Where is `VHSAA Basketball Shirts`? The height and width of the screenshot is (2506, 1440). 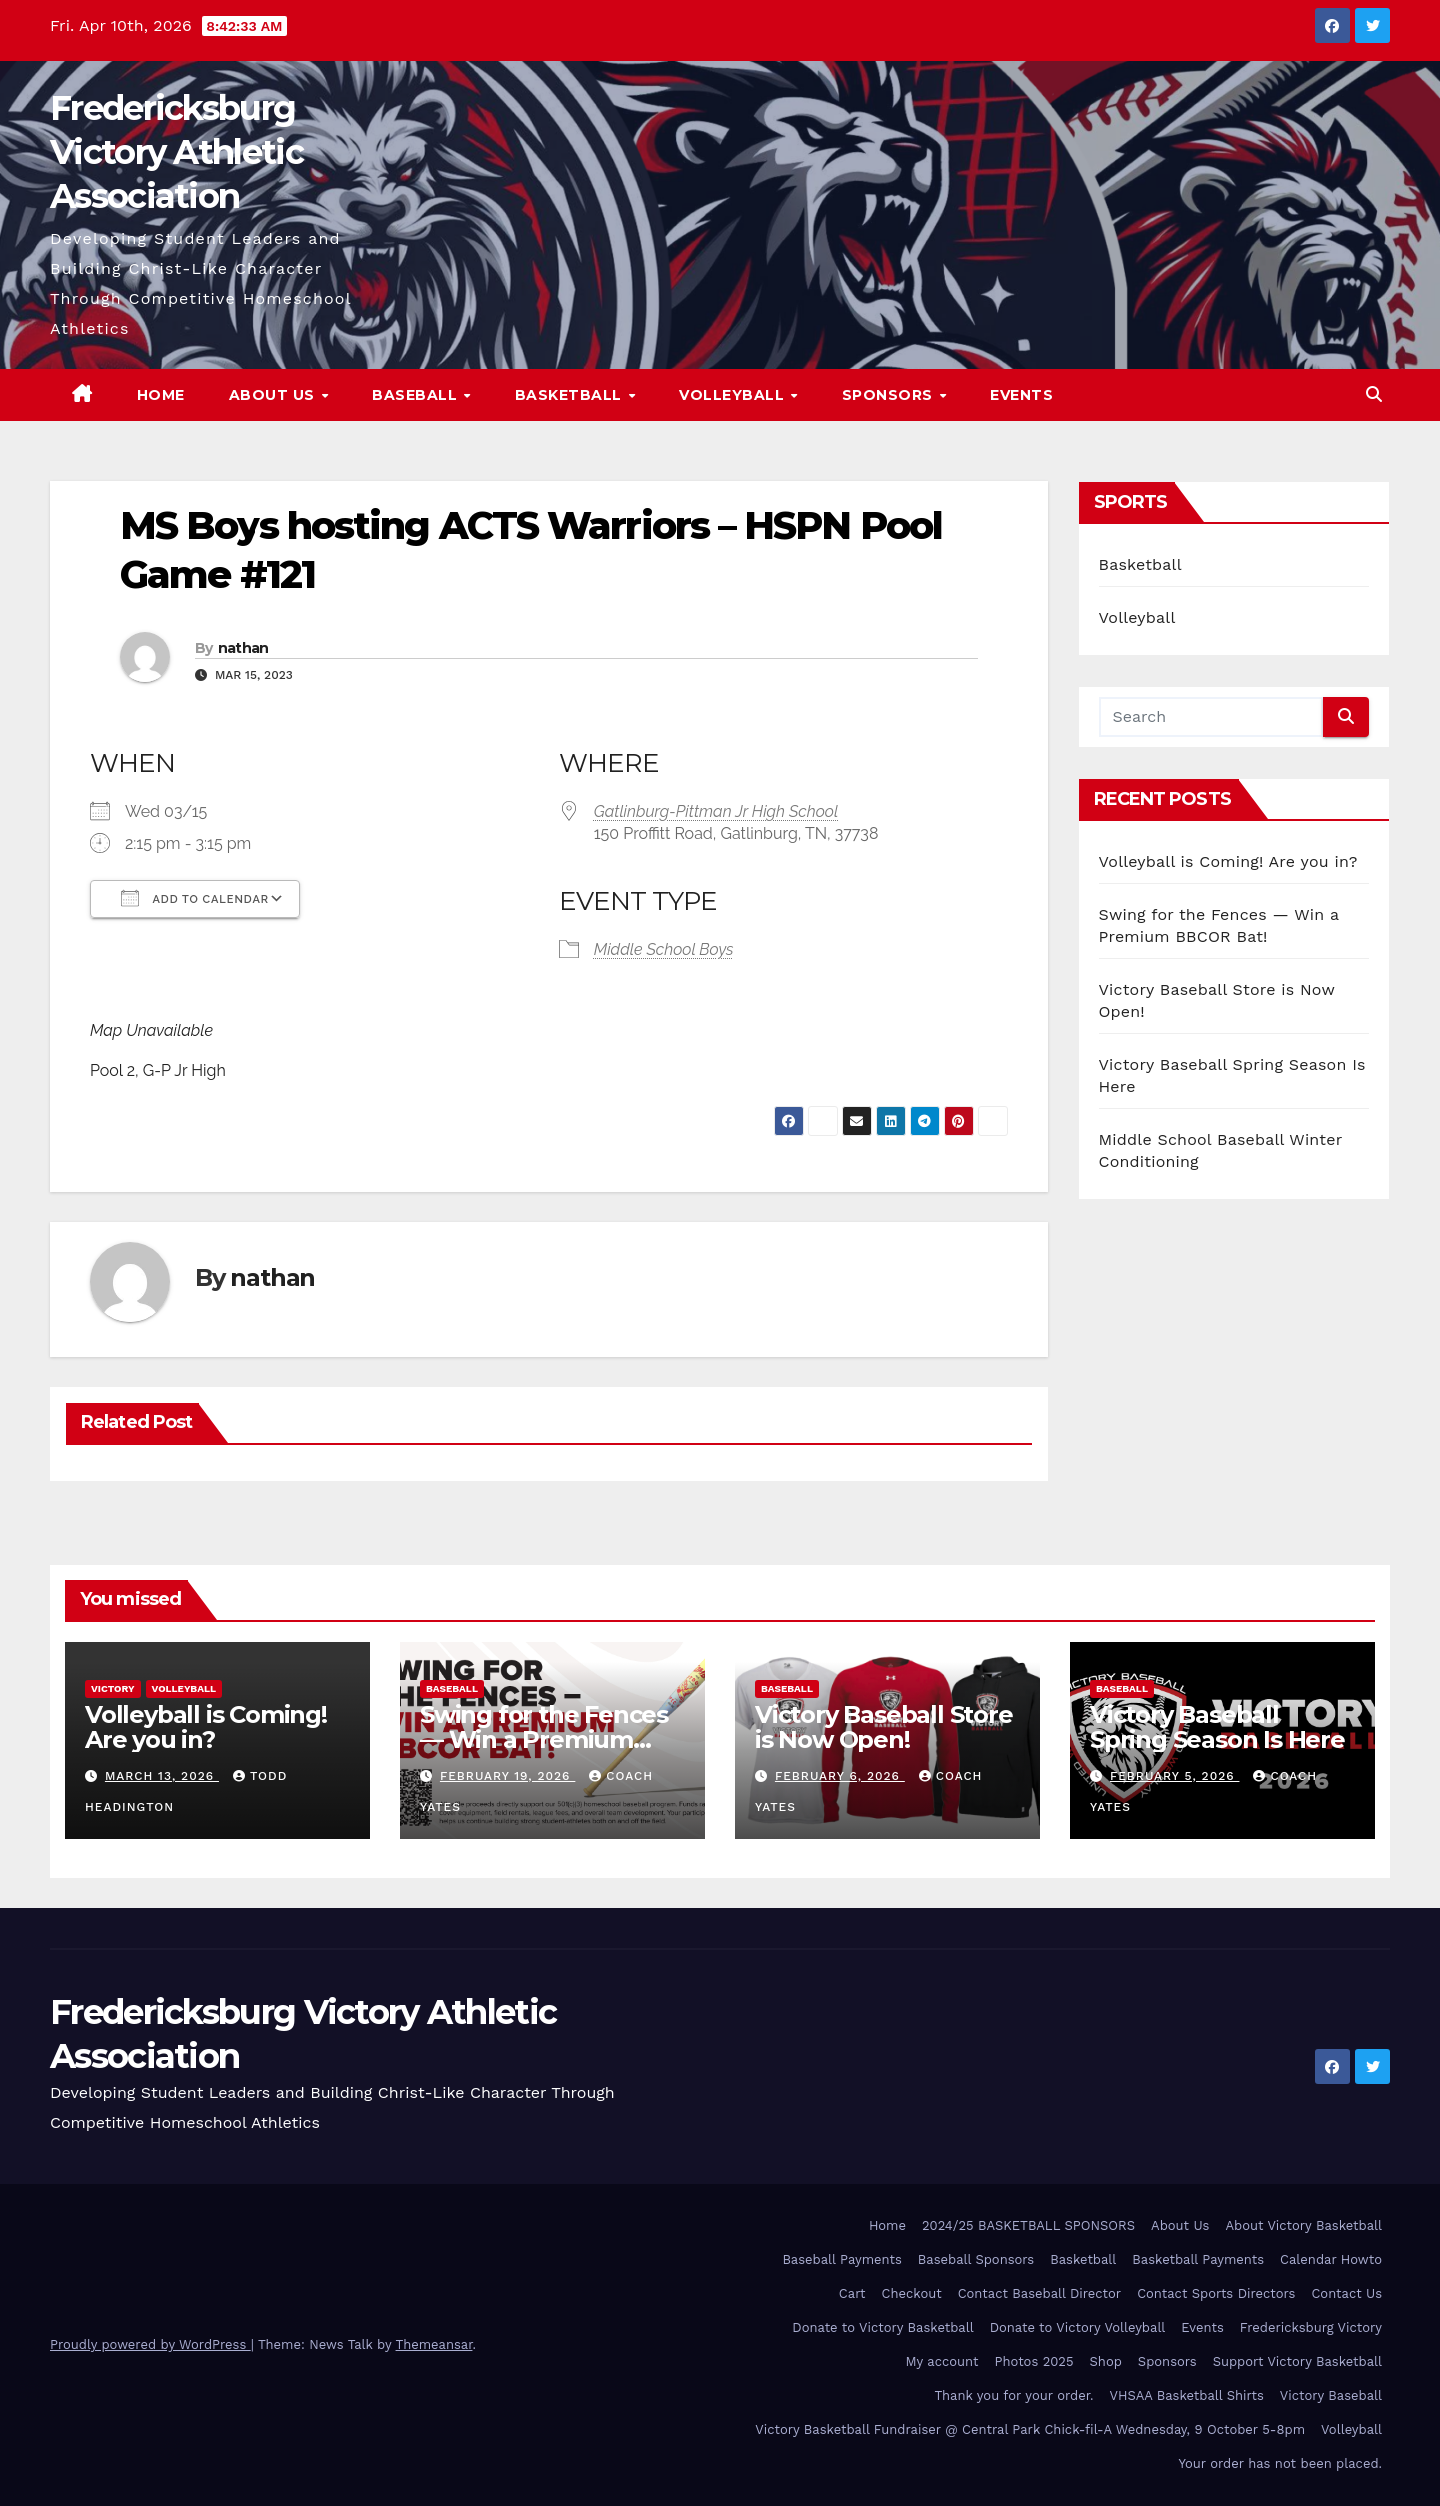
VHSAA Basketball Shirts is located at coordinates (1186, 2395).